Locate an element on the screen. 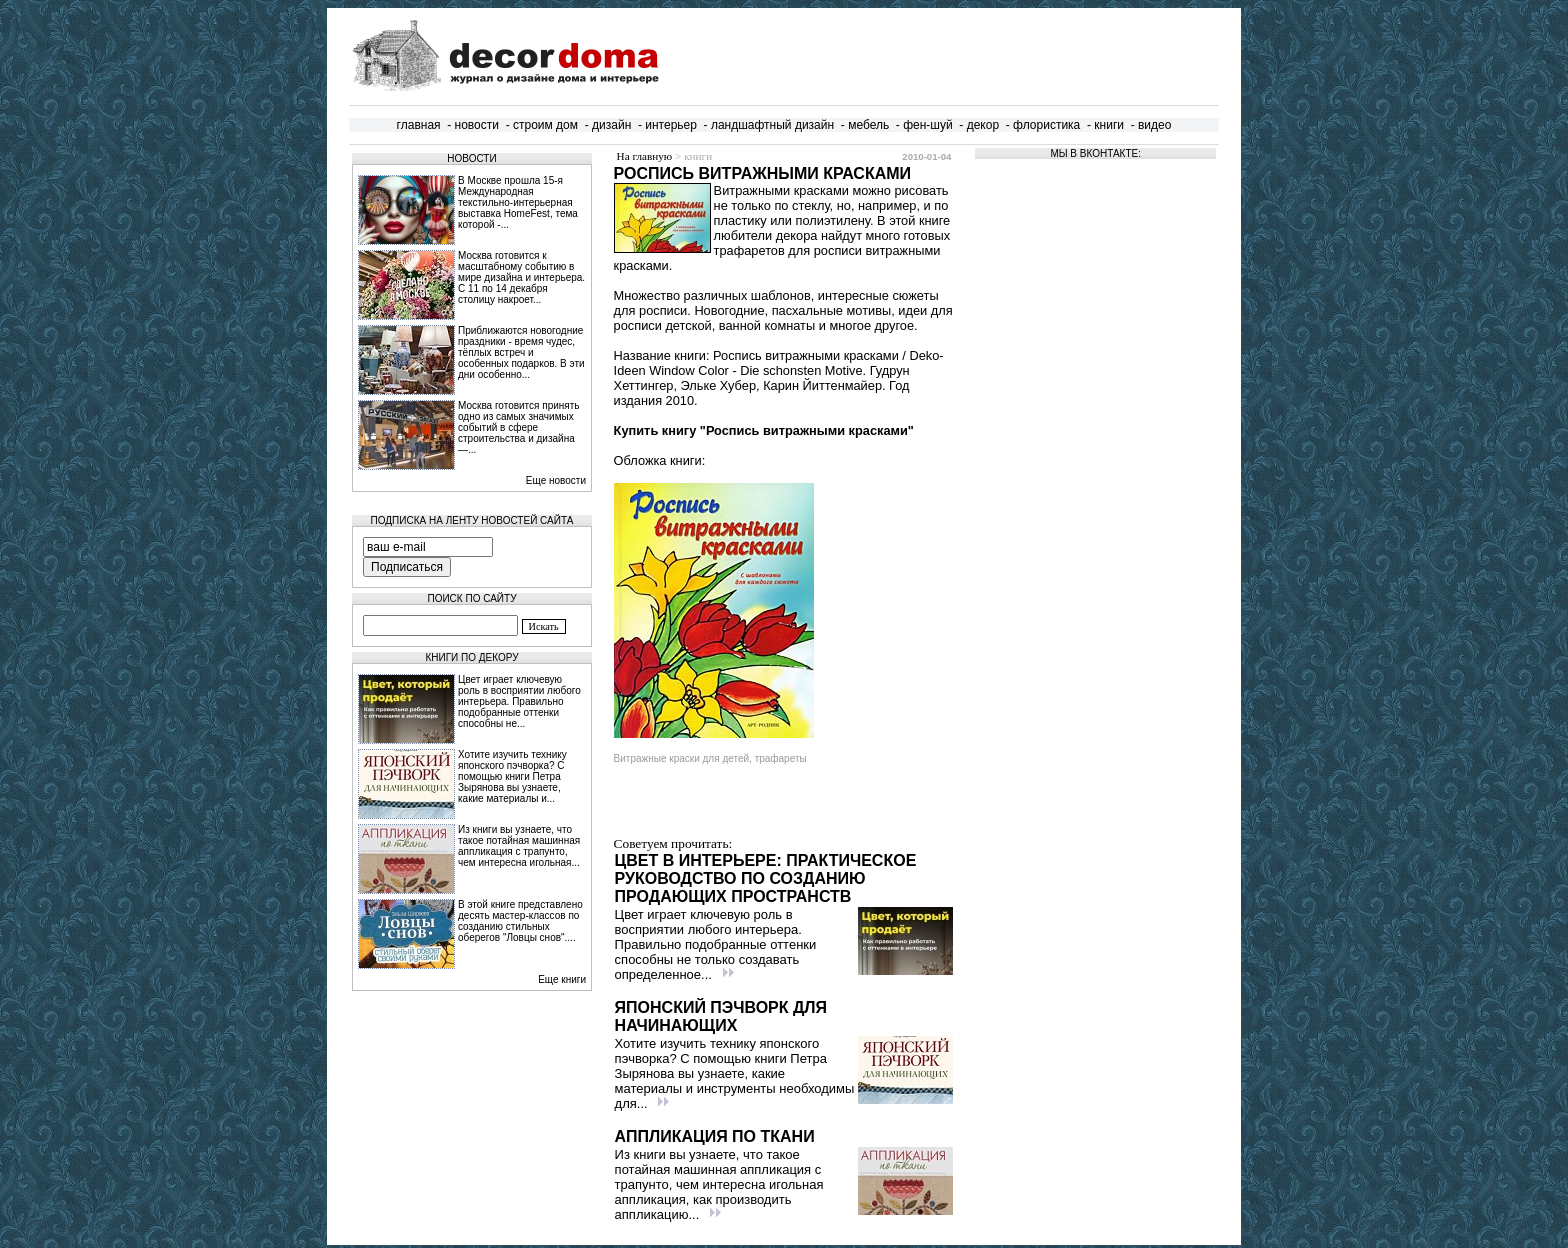 This screenshot has width=1568, height=1248. видео is located at coordinates (1154, 125).